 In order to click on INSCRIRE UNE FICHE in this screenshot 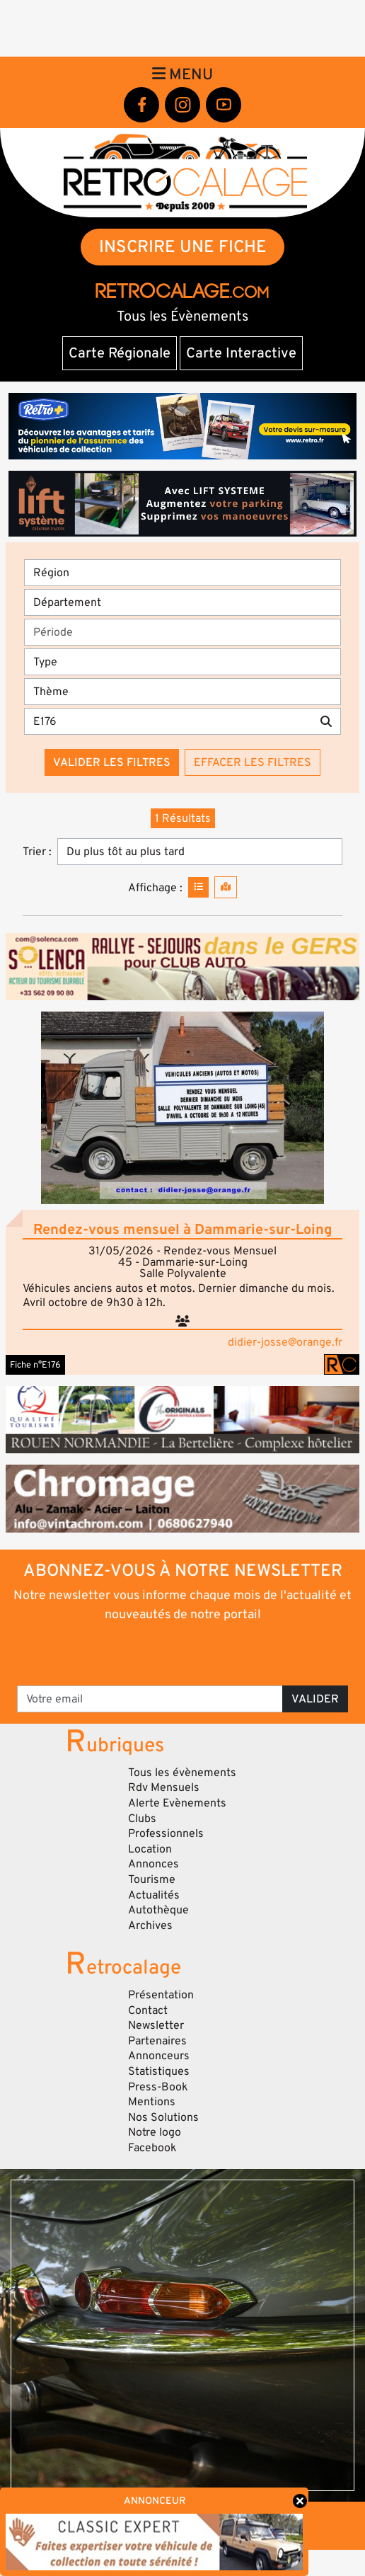, I will do `click(183, 246)`.